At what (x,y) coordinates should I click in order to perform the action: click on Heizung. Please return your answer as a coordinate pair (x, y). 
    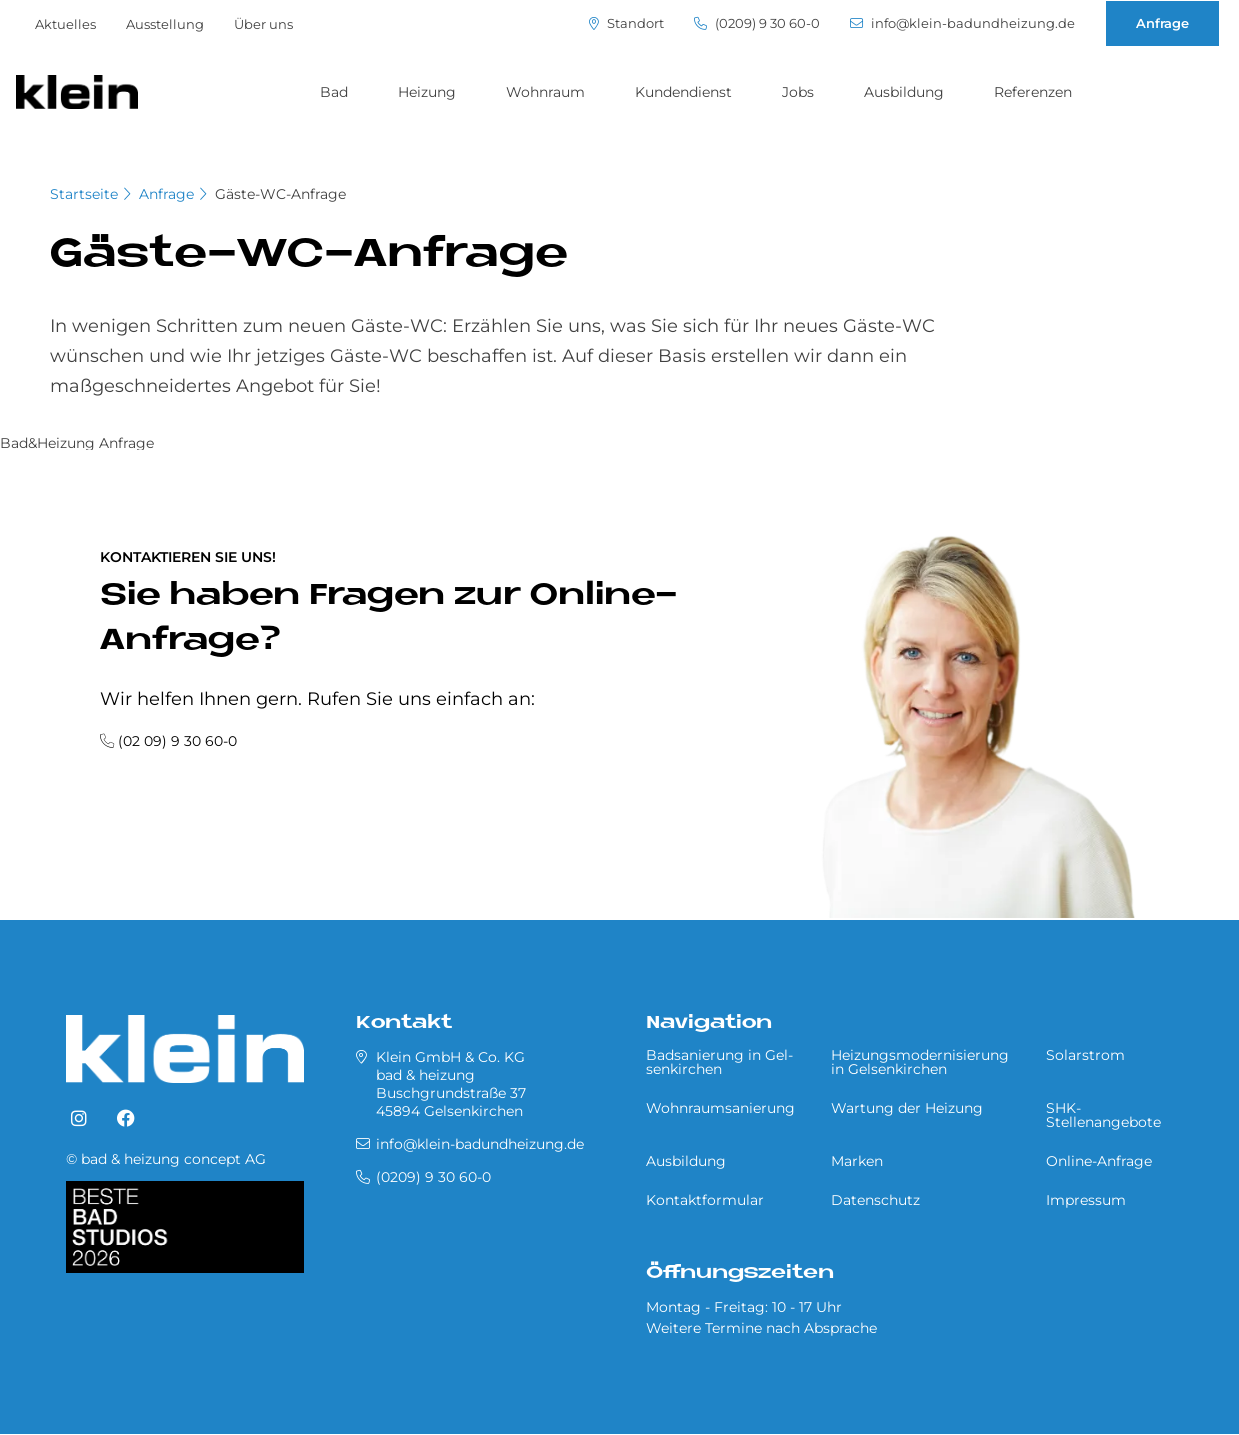
    Looking at the image, I should click on (427, 92).